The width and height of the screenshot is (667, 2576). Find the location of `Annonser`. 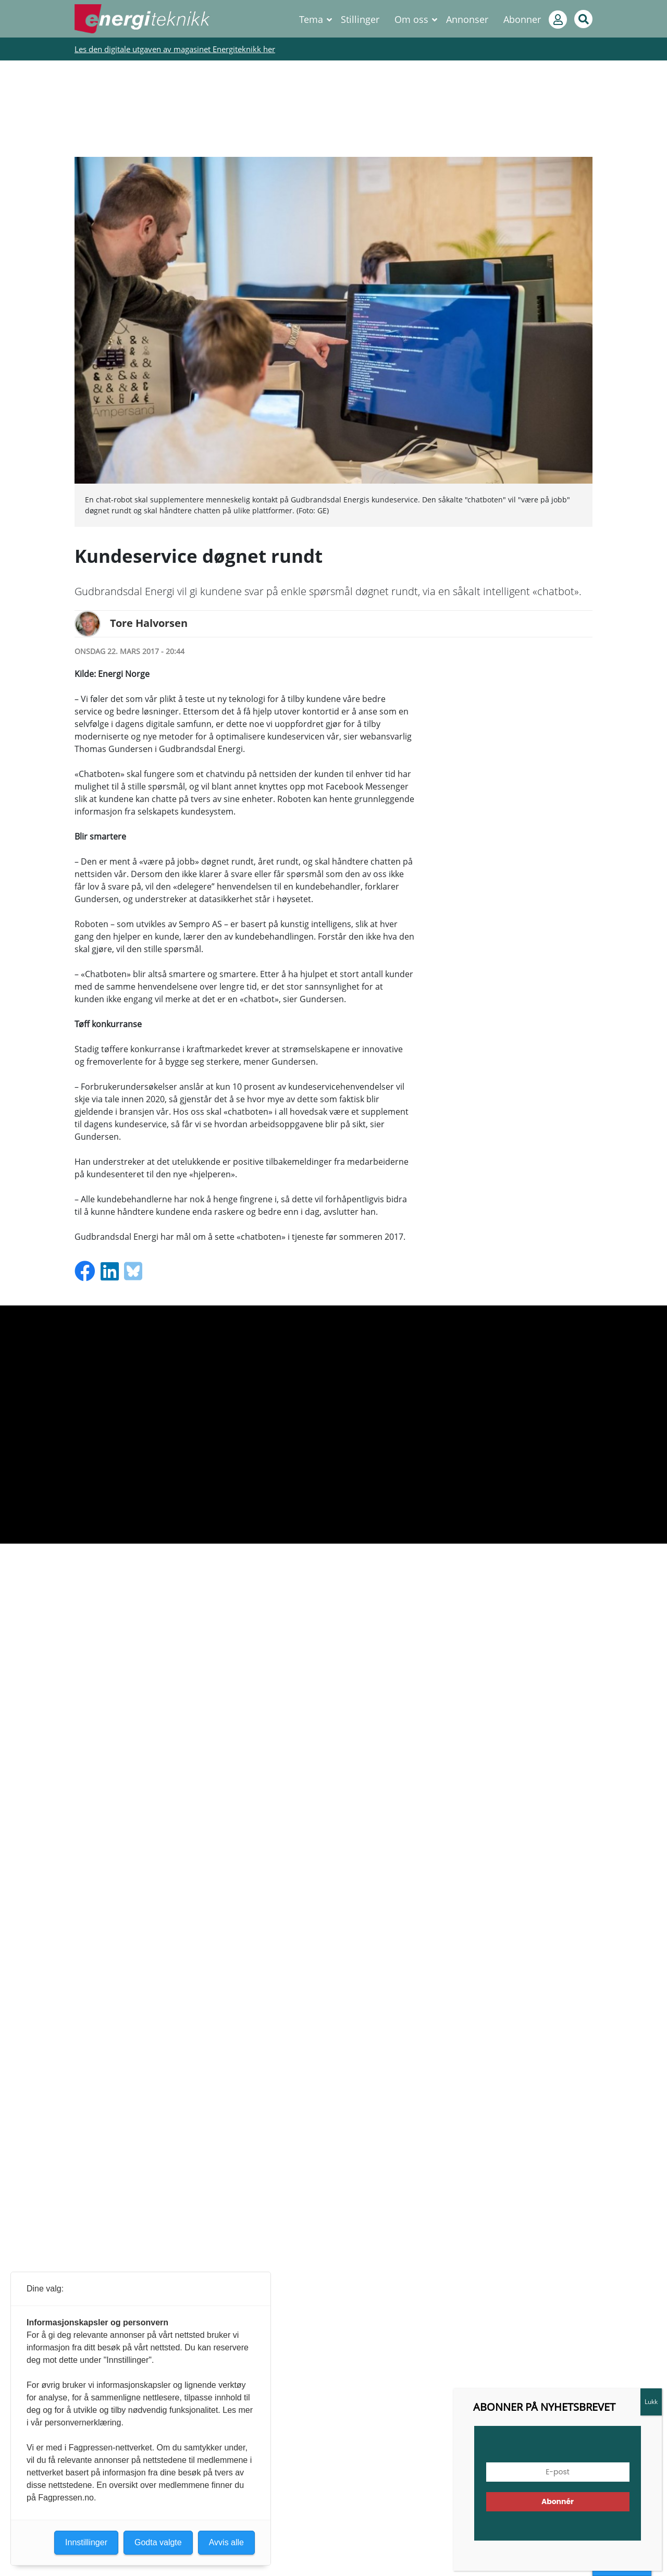

Annonser is located at coordinates (467, 19).